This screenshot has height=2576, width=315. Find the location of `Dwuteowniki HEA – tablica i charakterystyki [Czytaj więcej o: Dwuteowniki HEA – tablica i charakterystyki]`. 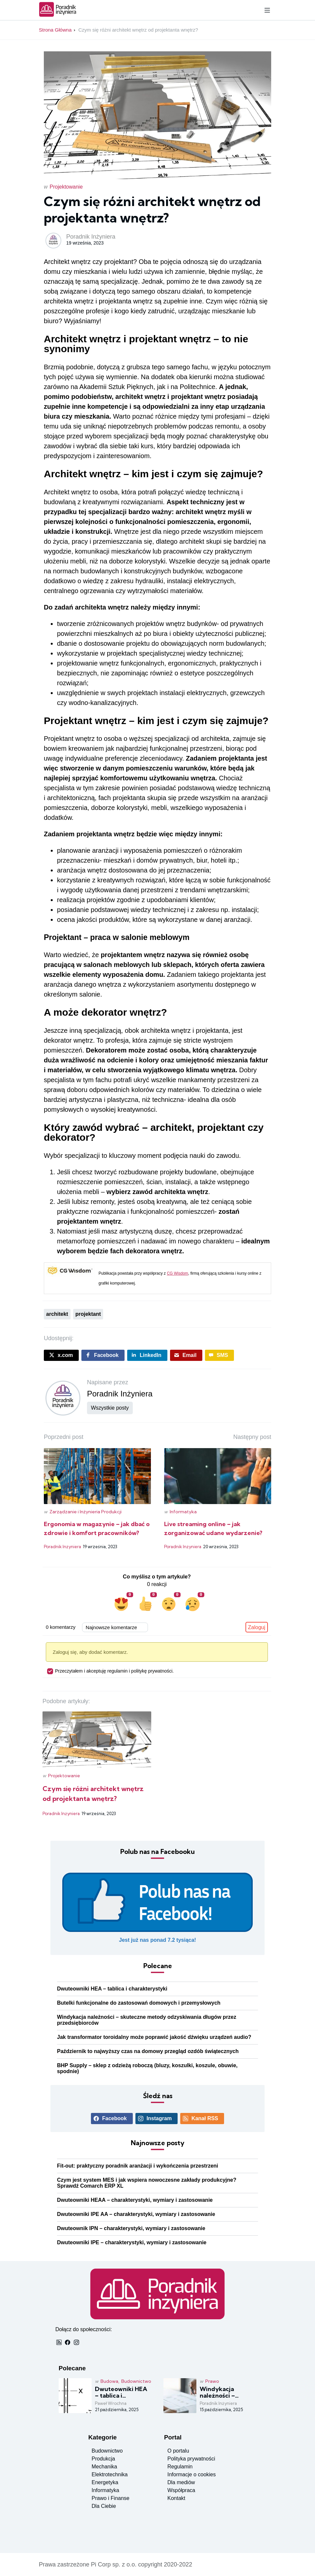

Dwuteowniki HEA – tablica i charakterystyki [Czytaj więcej o: Dwuteowniki HEA – tablica i charakterystyki] is located at coordinates (112, 1988).